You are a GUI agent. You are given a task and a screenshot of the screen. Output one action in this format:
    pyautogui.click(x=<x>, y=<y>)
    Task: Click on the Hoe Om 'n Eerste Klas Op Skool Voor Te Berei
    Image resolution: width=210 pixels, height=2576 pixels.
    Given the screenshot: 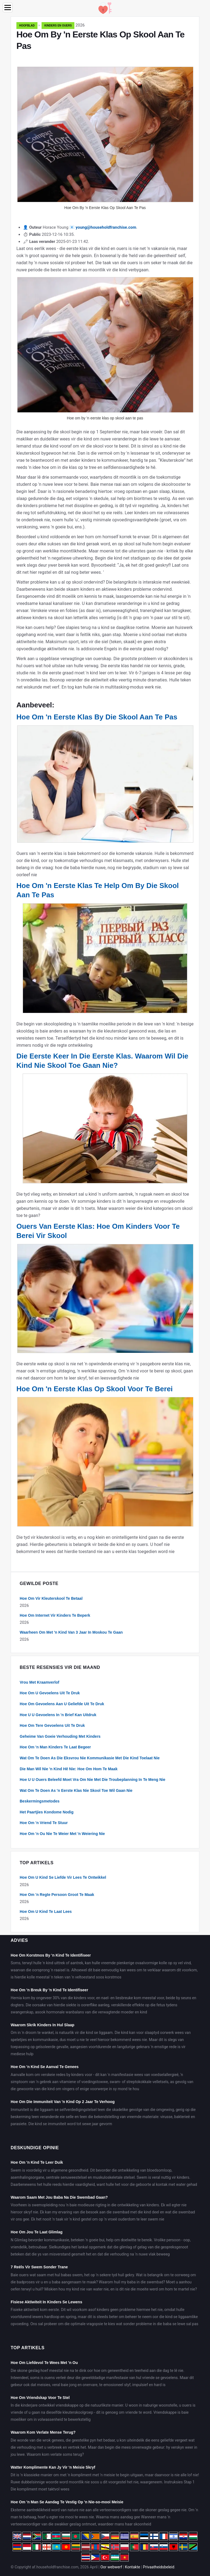 What is the action you would take?
    pyautogui.click(x=94, y=1389)
    